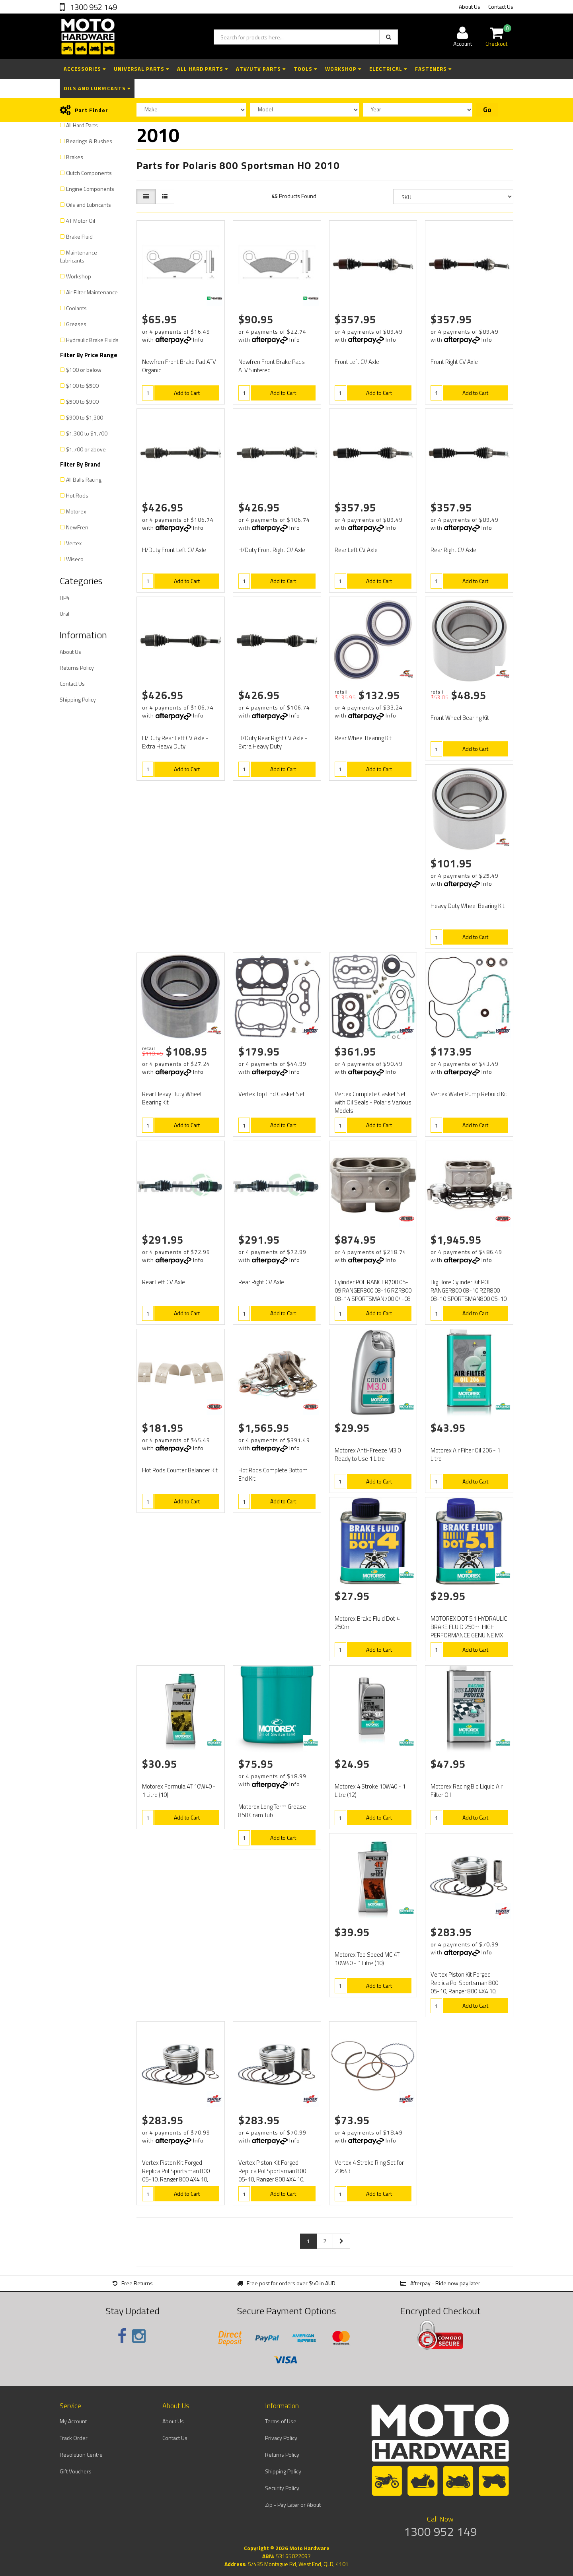 This screenshot has width=573, height=2576. What do you see at coordinates (74, 2438) in the screenshot?
I see `Track Order` at bounding box center [74, 2438].